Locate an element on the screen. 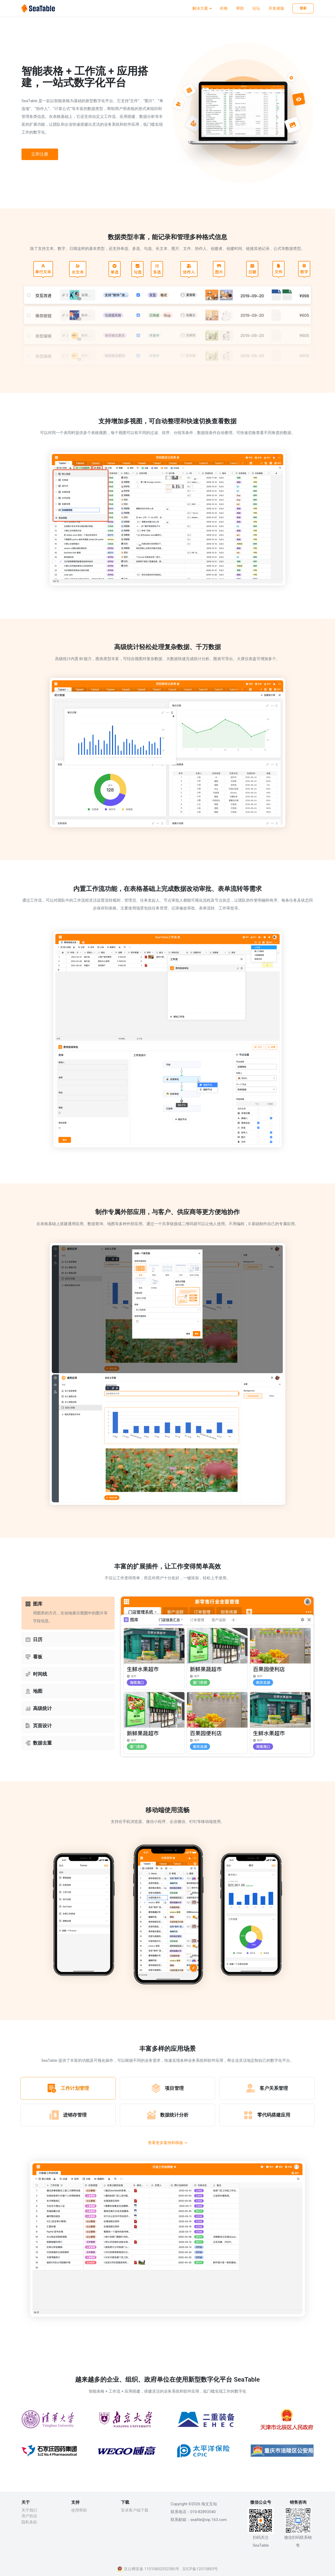 This screenshot has height=2576, width=335. 立即注册 is located at coordinates (39, 154).